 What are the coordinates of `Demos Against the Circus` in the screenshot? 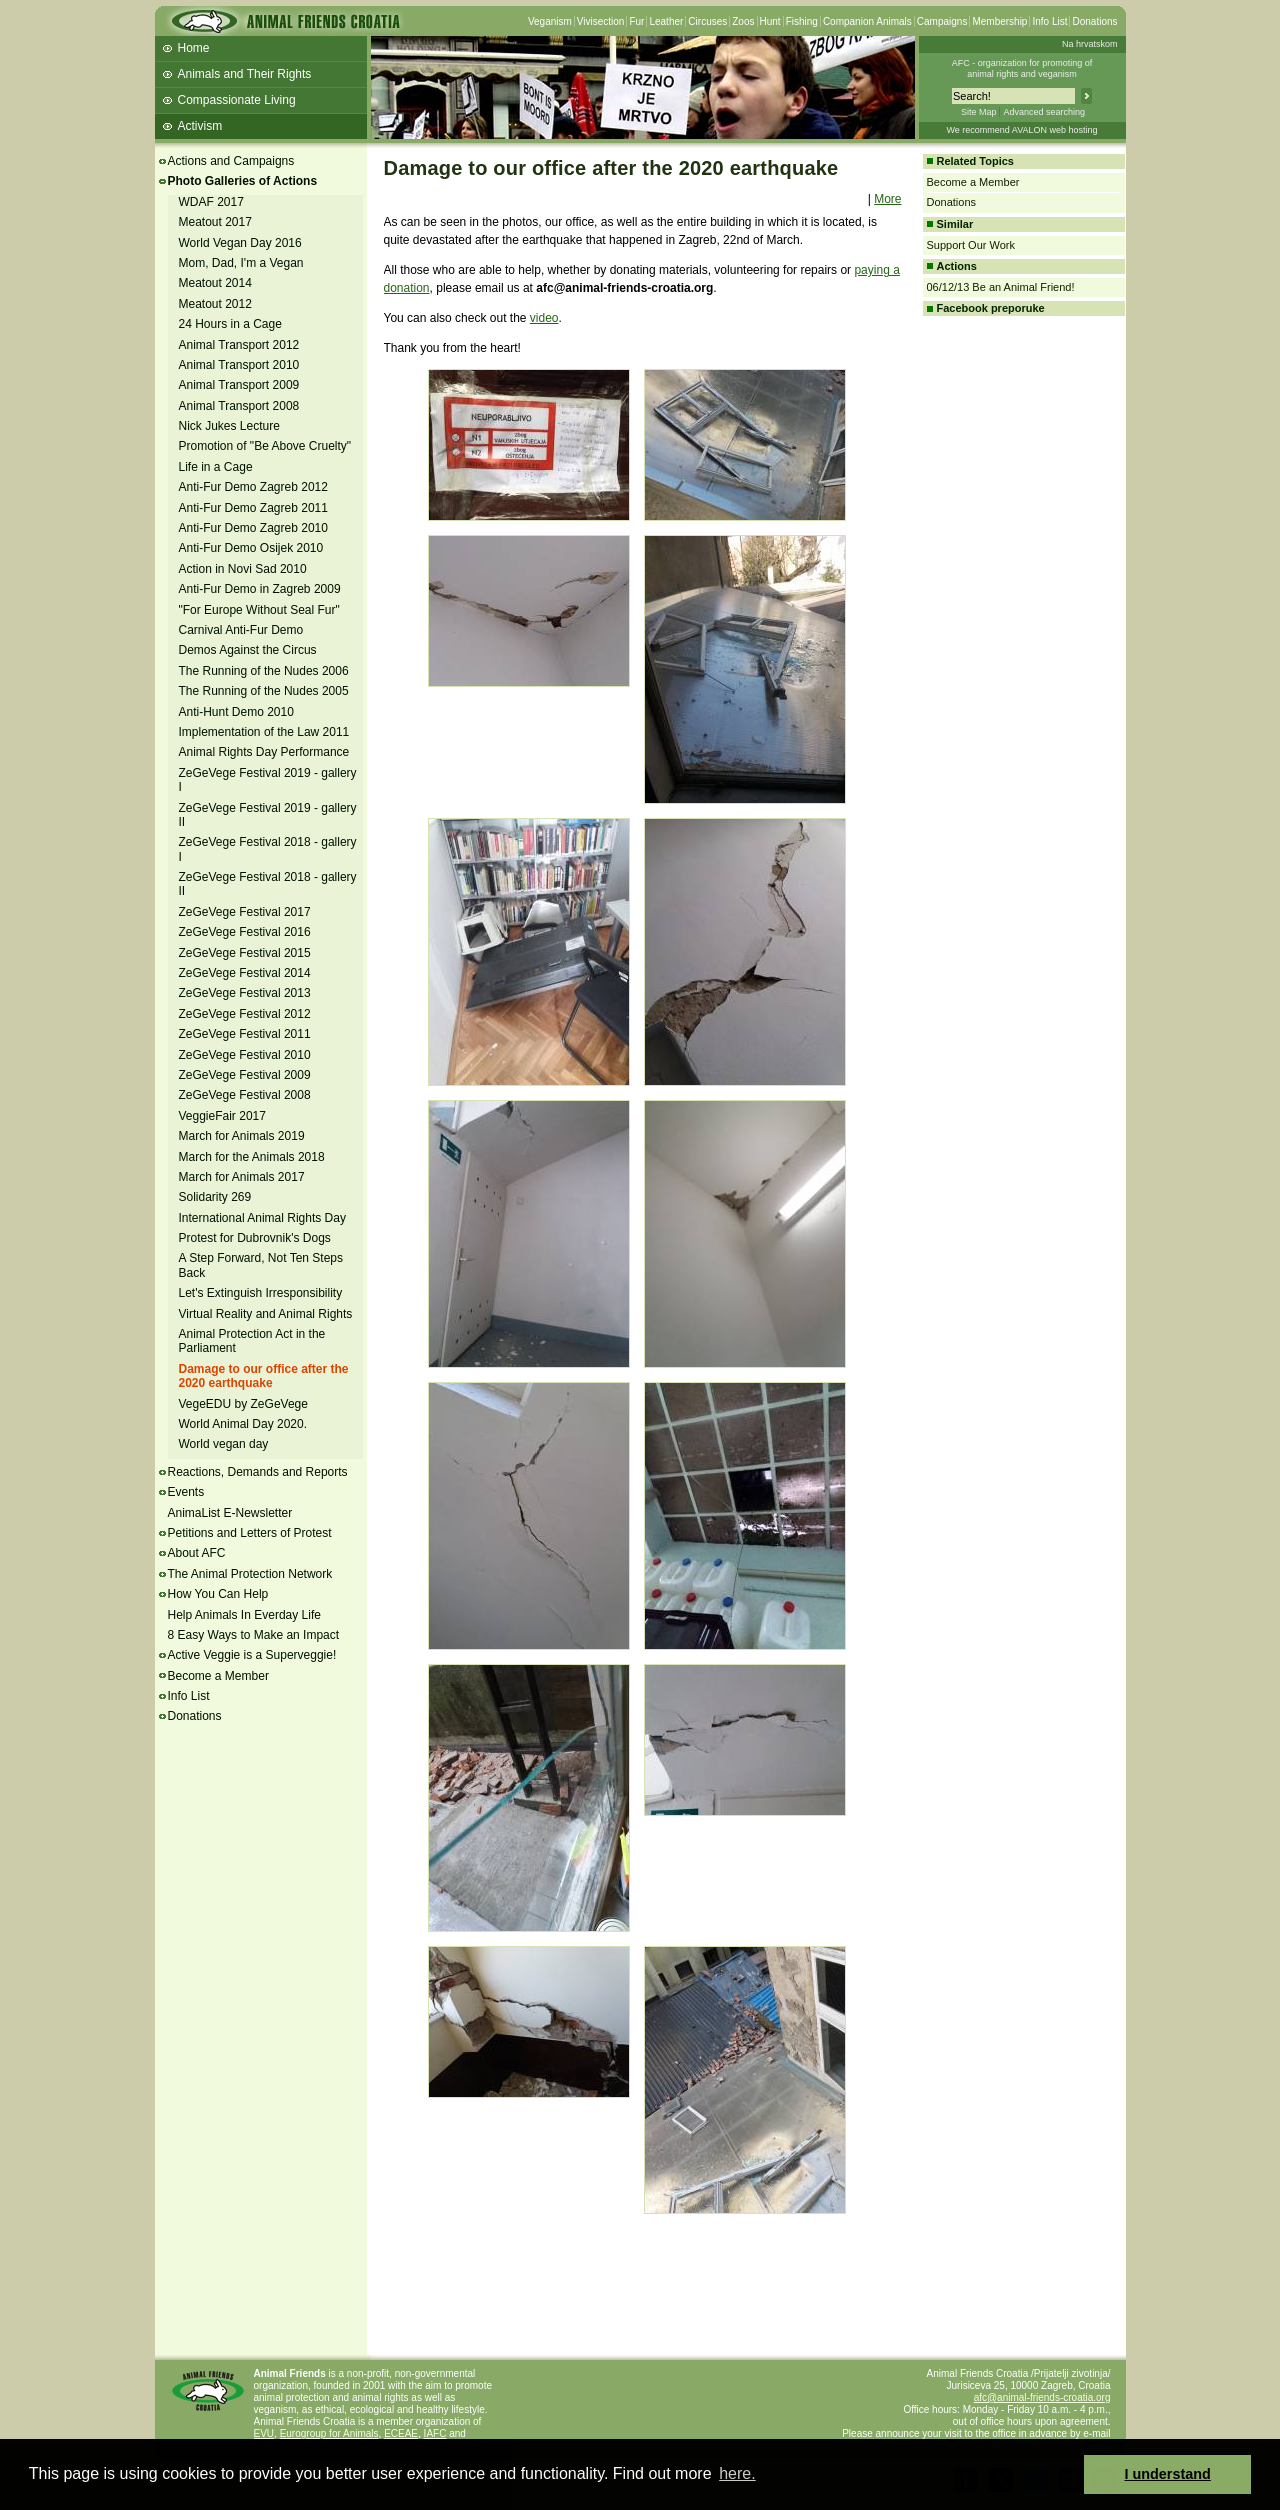 It's located at (248, 650).